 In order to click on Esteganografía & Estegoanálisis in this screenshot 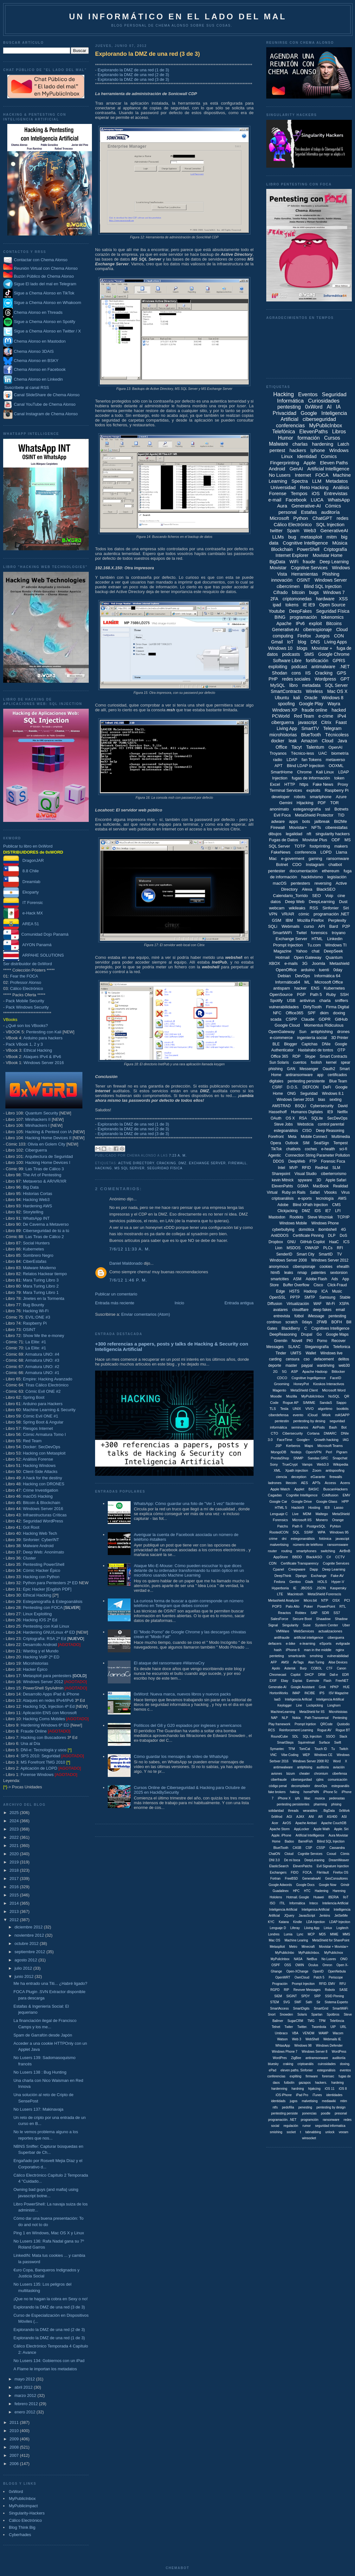, I will do `click(52, 1601)`.